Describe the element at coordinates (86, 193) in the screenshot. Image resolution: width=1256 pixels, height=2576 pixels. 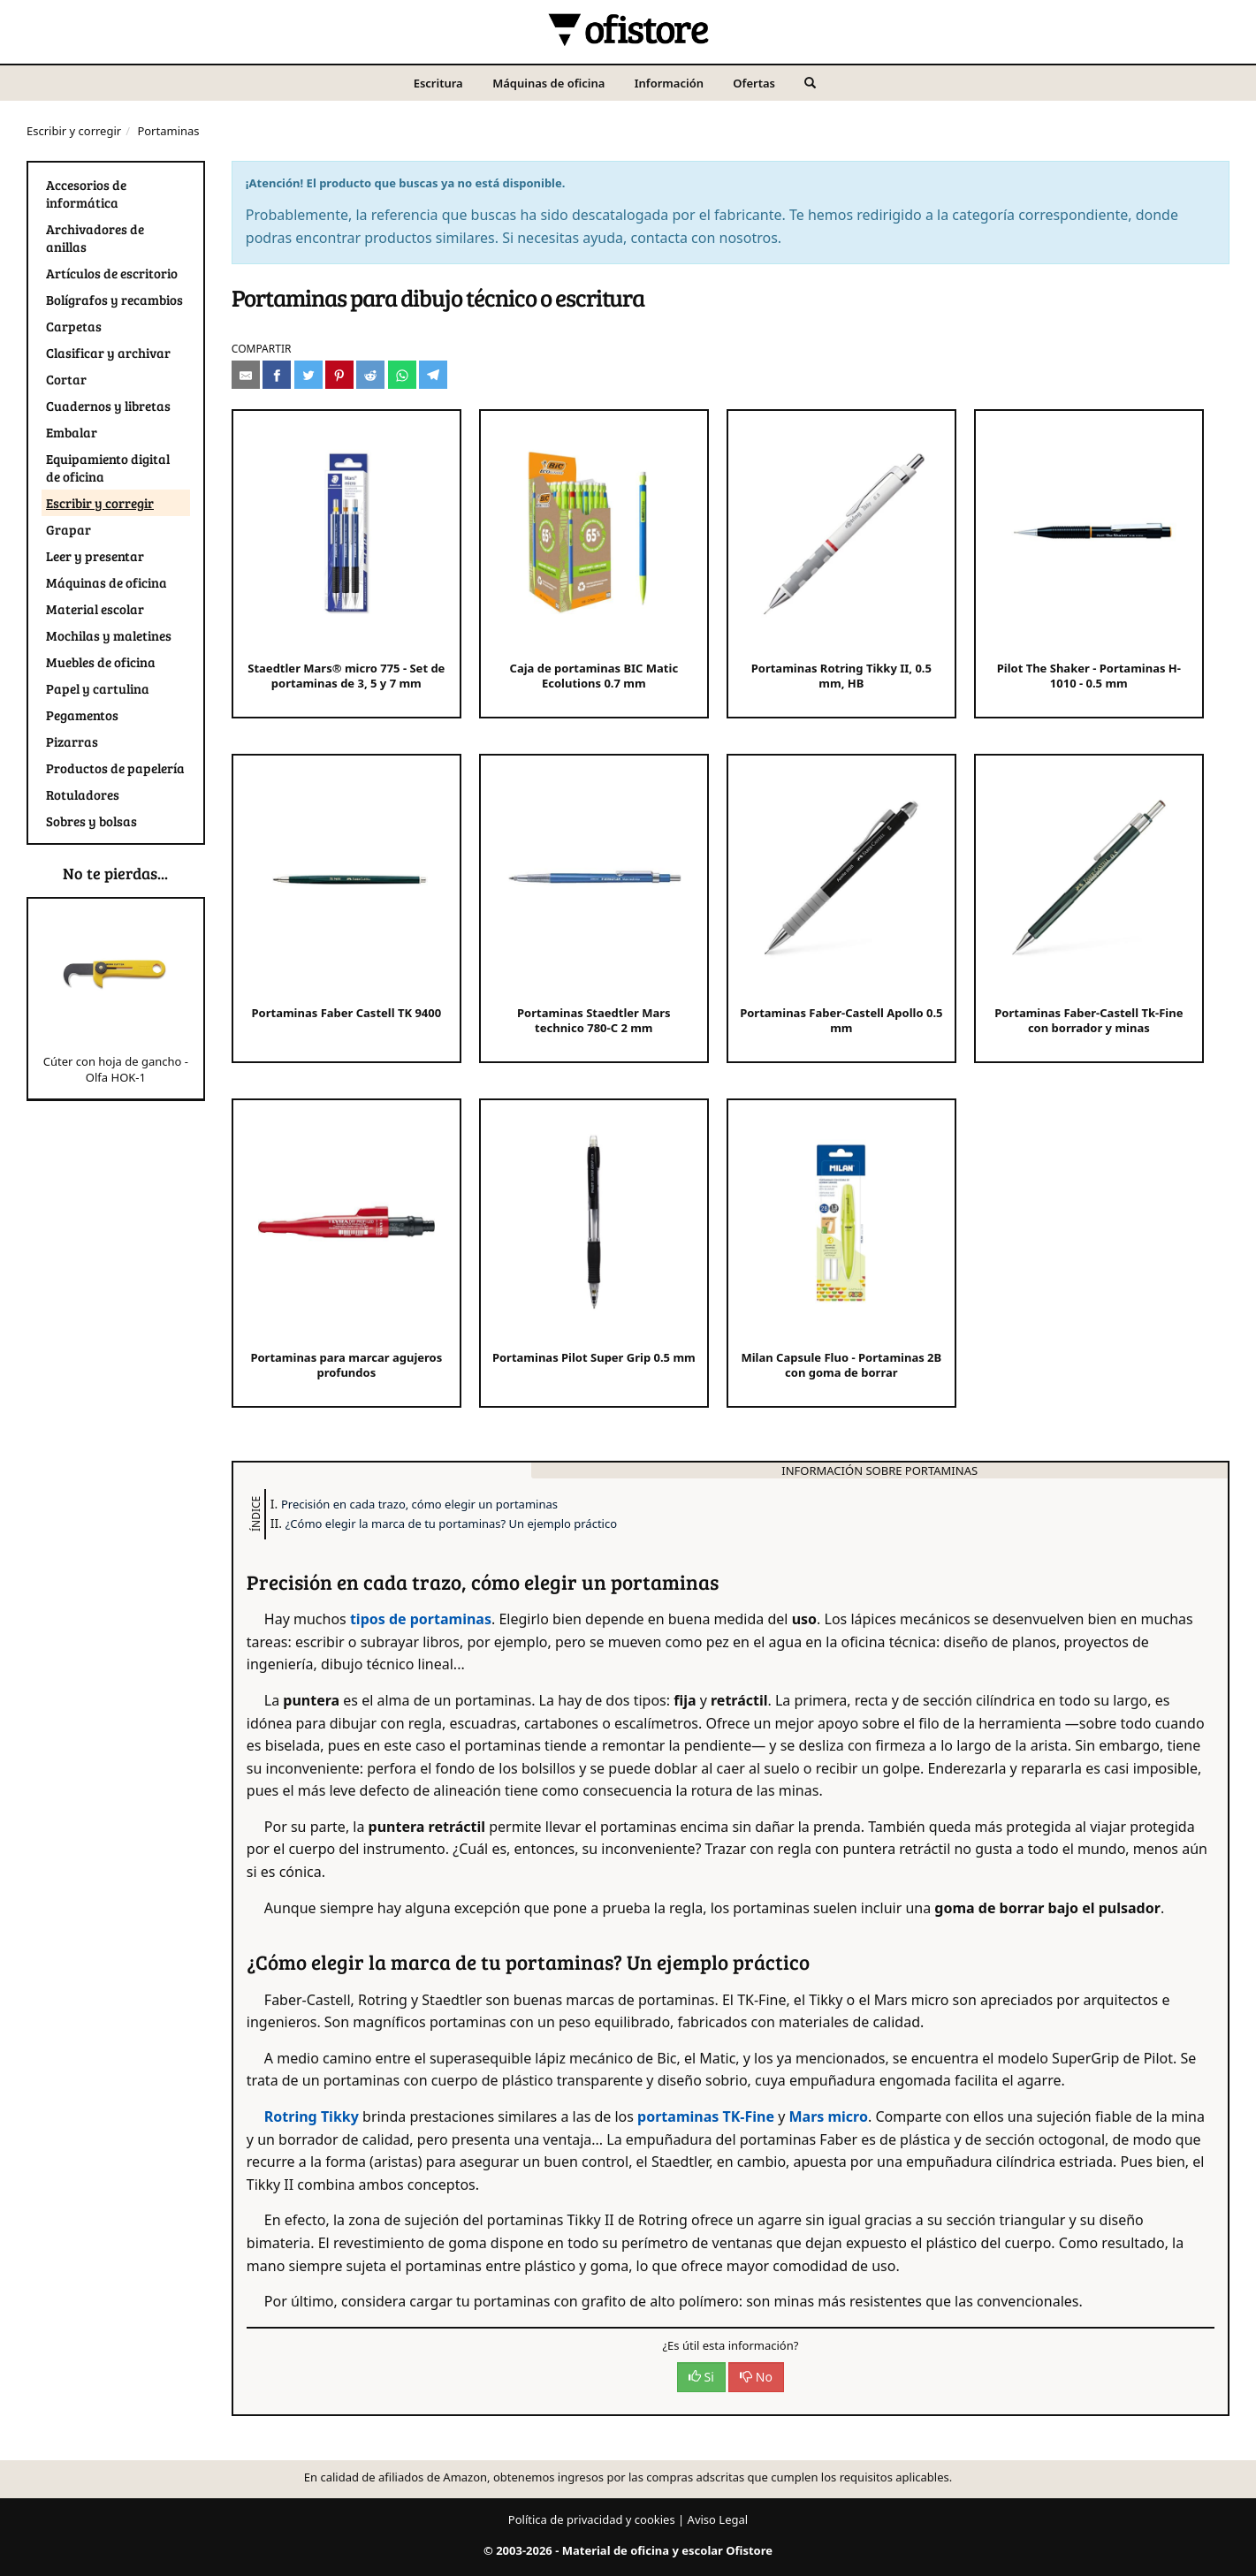
I see `Accesorios de informática` at that location.